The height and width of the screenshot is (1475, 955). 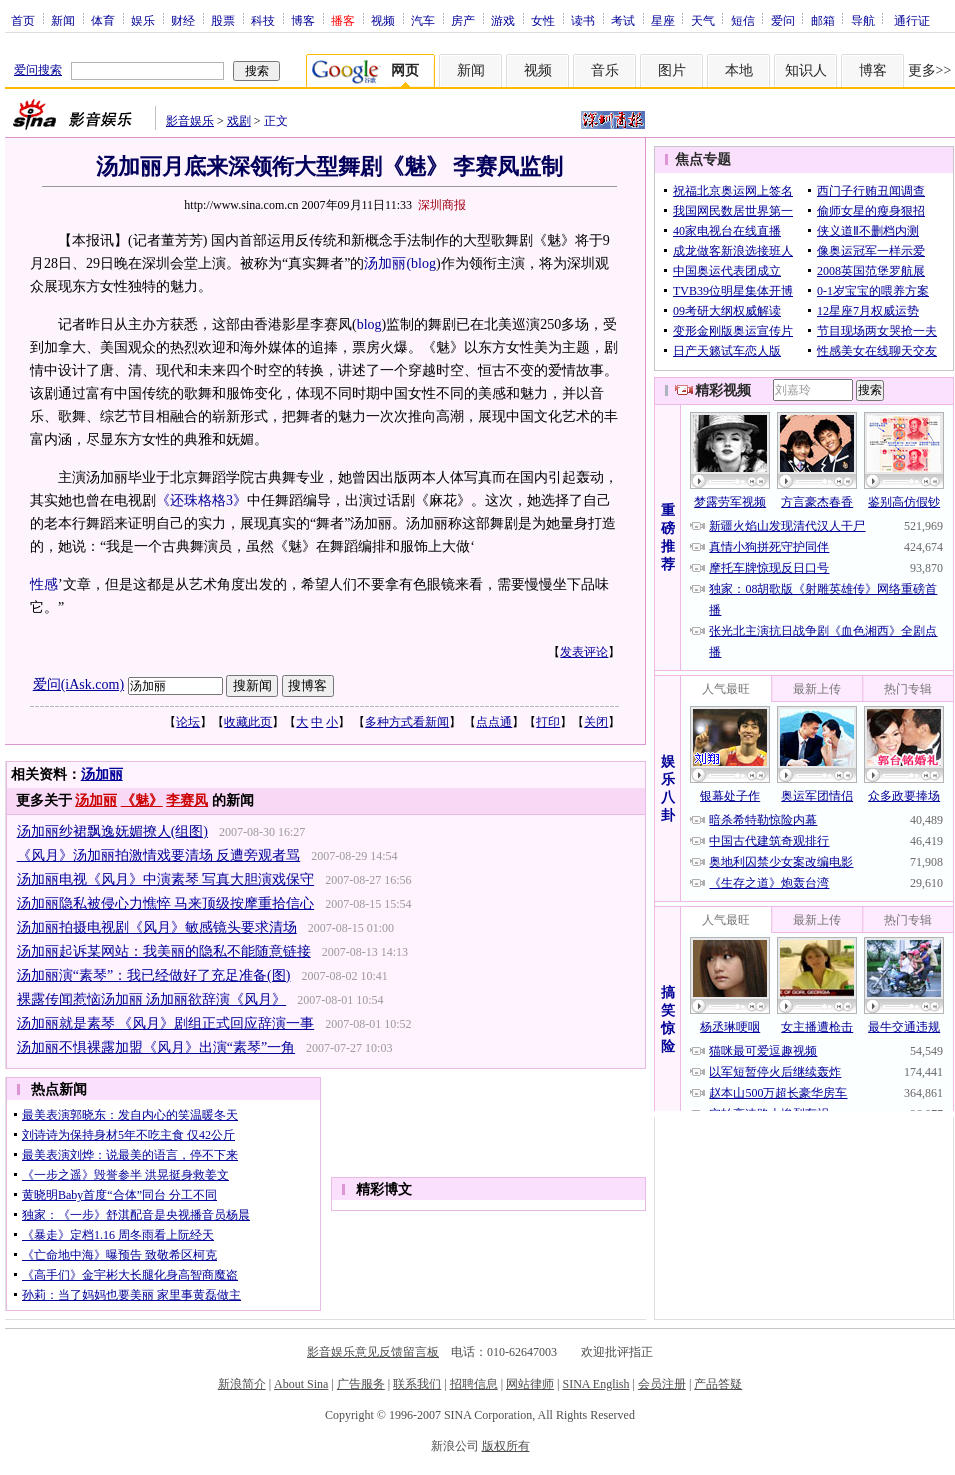 What do you see at coordinates (530, 1384) in the screenshot?
I see `网站律师` at bounding box center [530, 1384].